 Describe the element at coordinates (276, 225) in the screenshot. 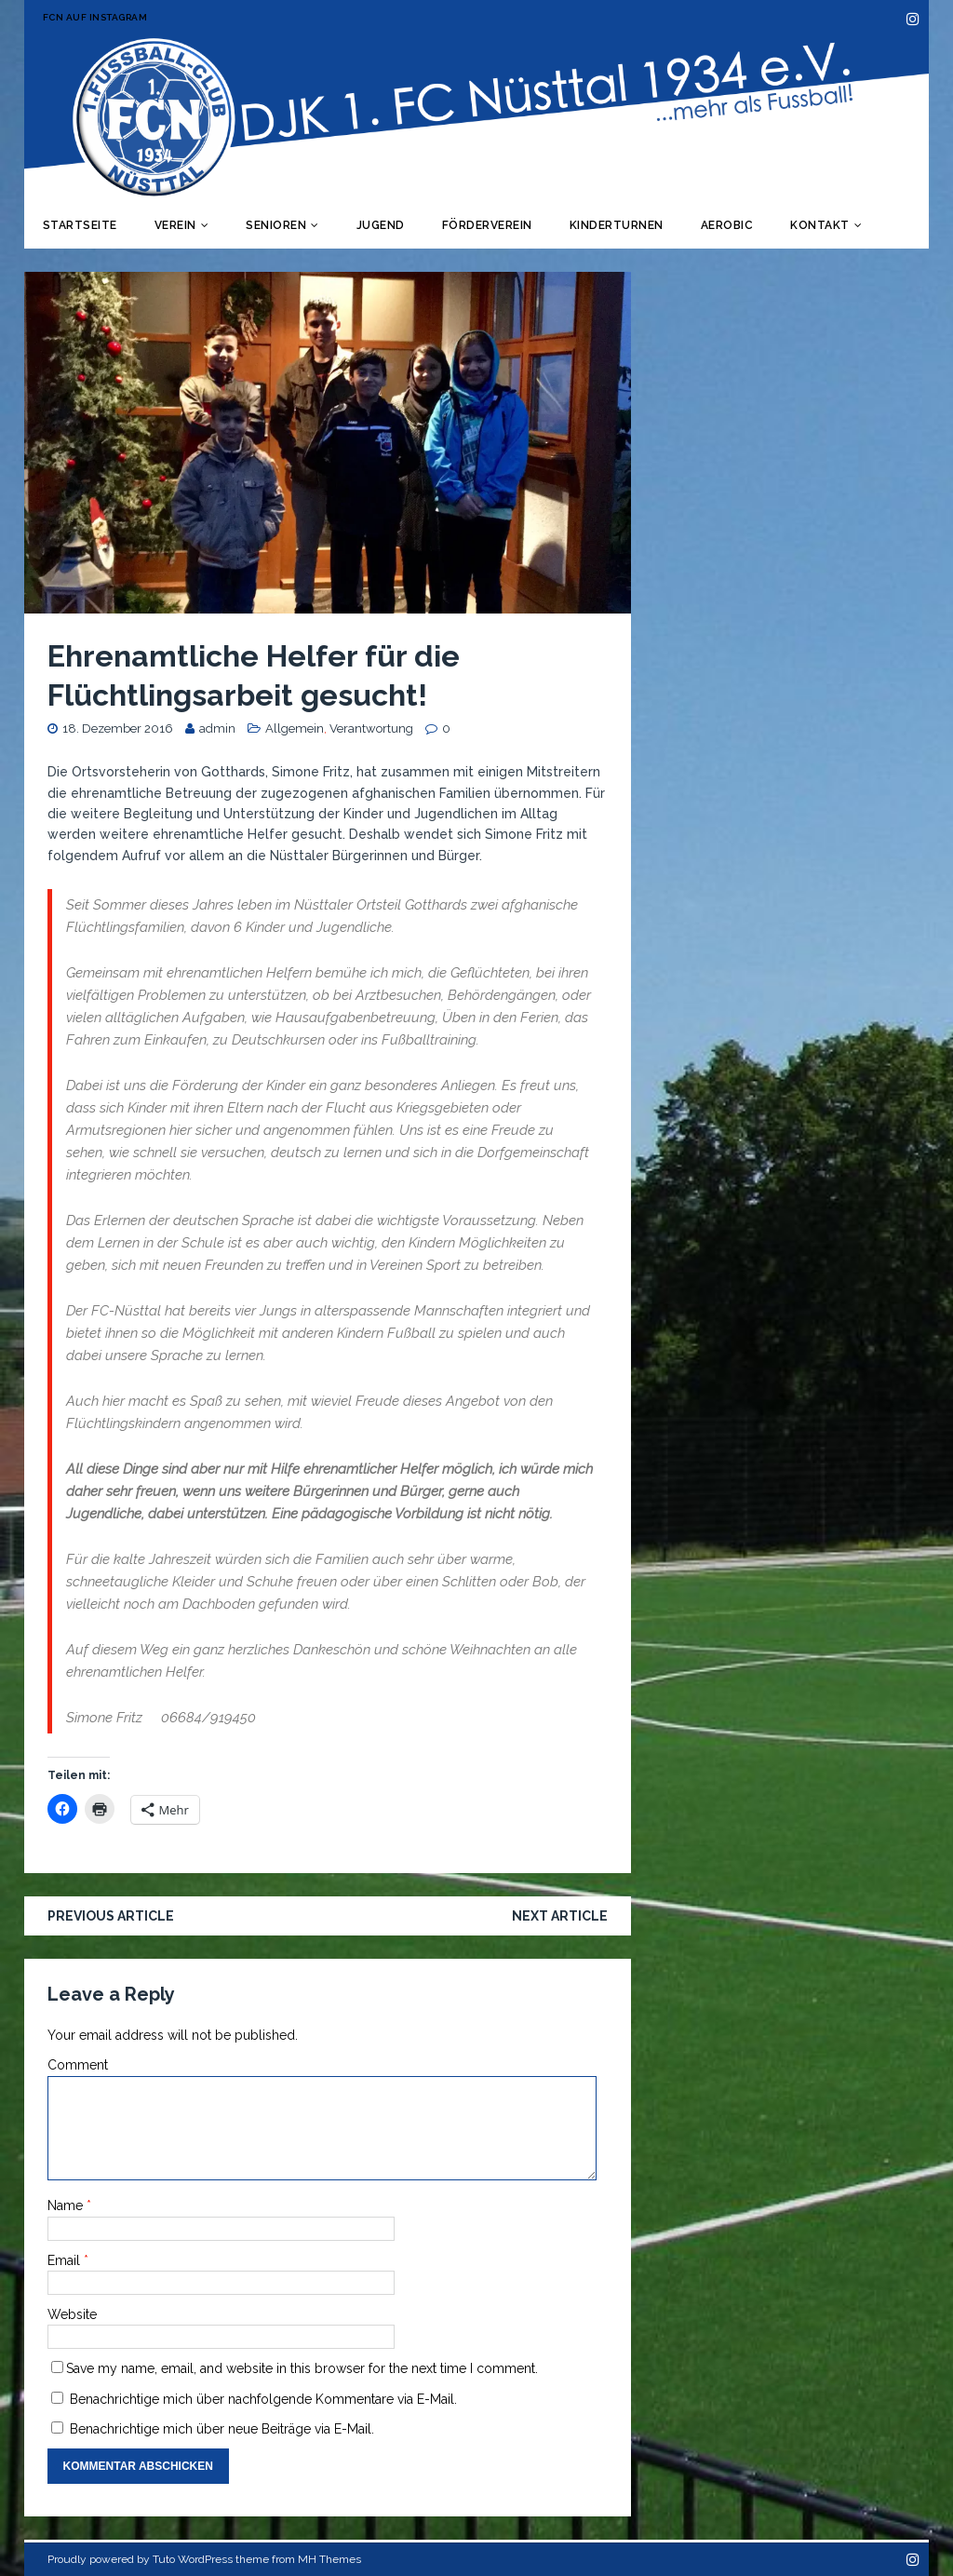

I see `Senioren` at that location.